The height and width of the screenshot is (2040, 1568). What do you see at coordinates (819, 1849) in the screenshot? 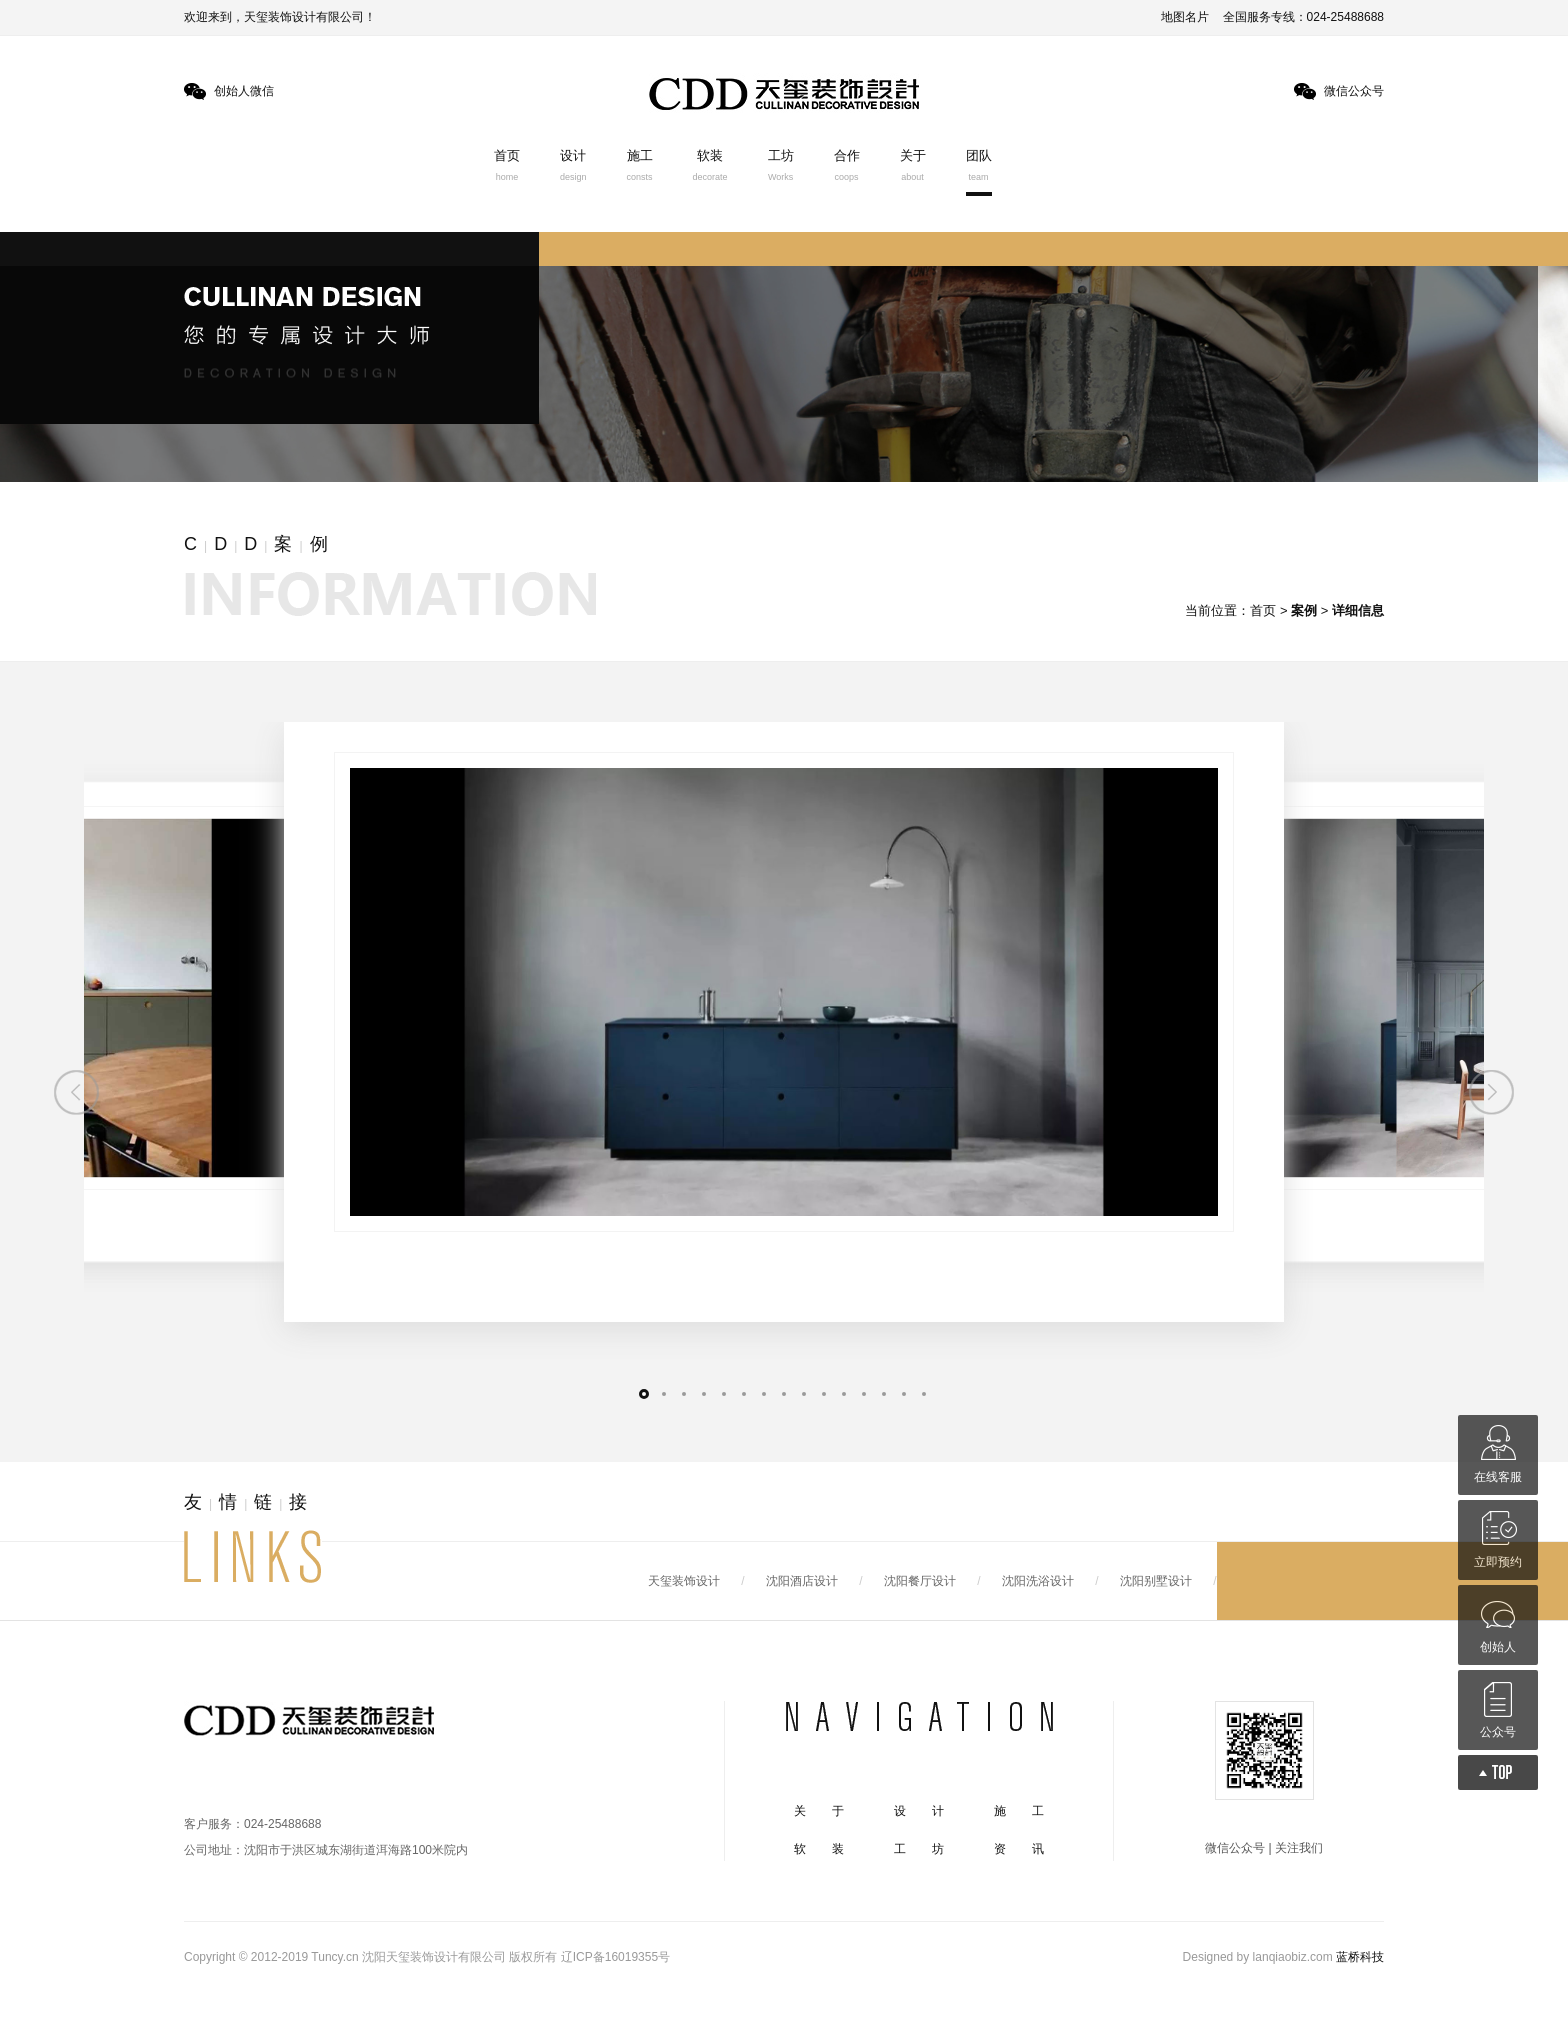
I see `软 装` at bounding box center [819, 1849].